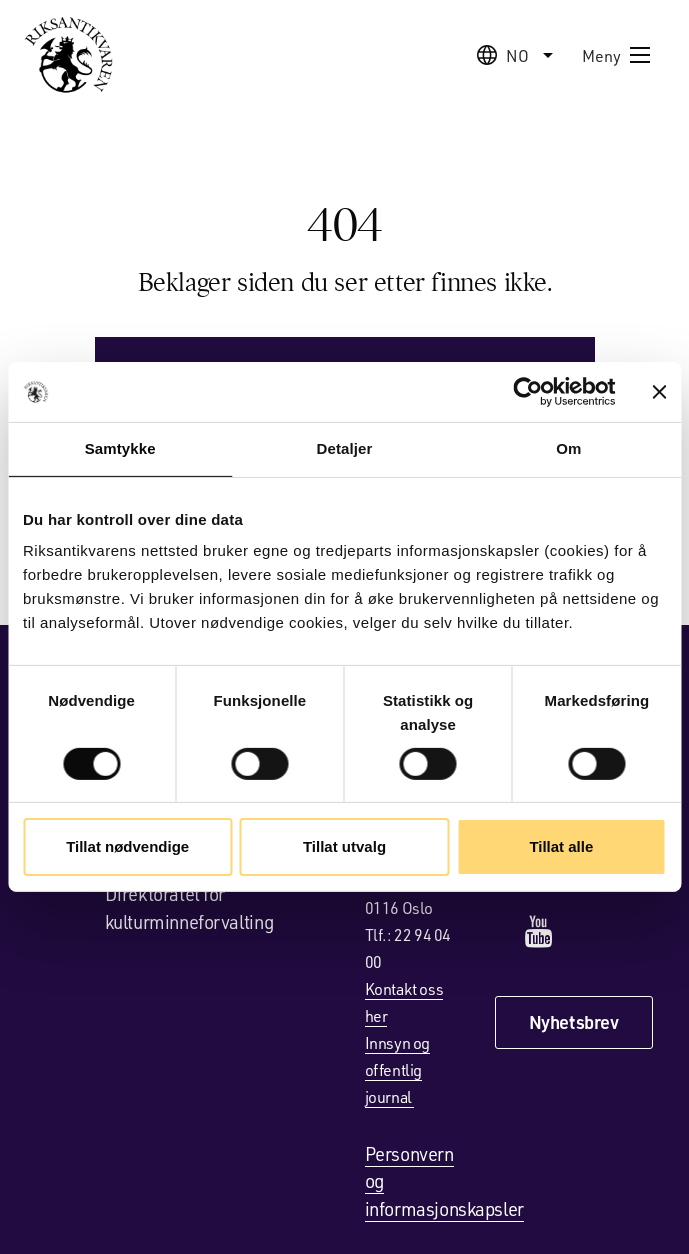 The image size is (689, 1254). What do you see at coordinates (120, 448) in the screenshot?
I see `Samtykke [tab]` at bounding box center [120, 448].